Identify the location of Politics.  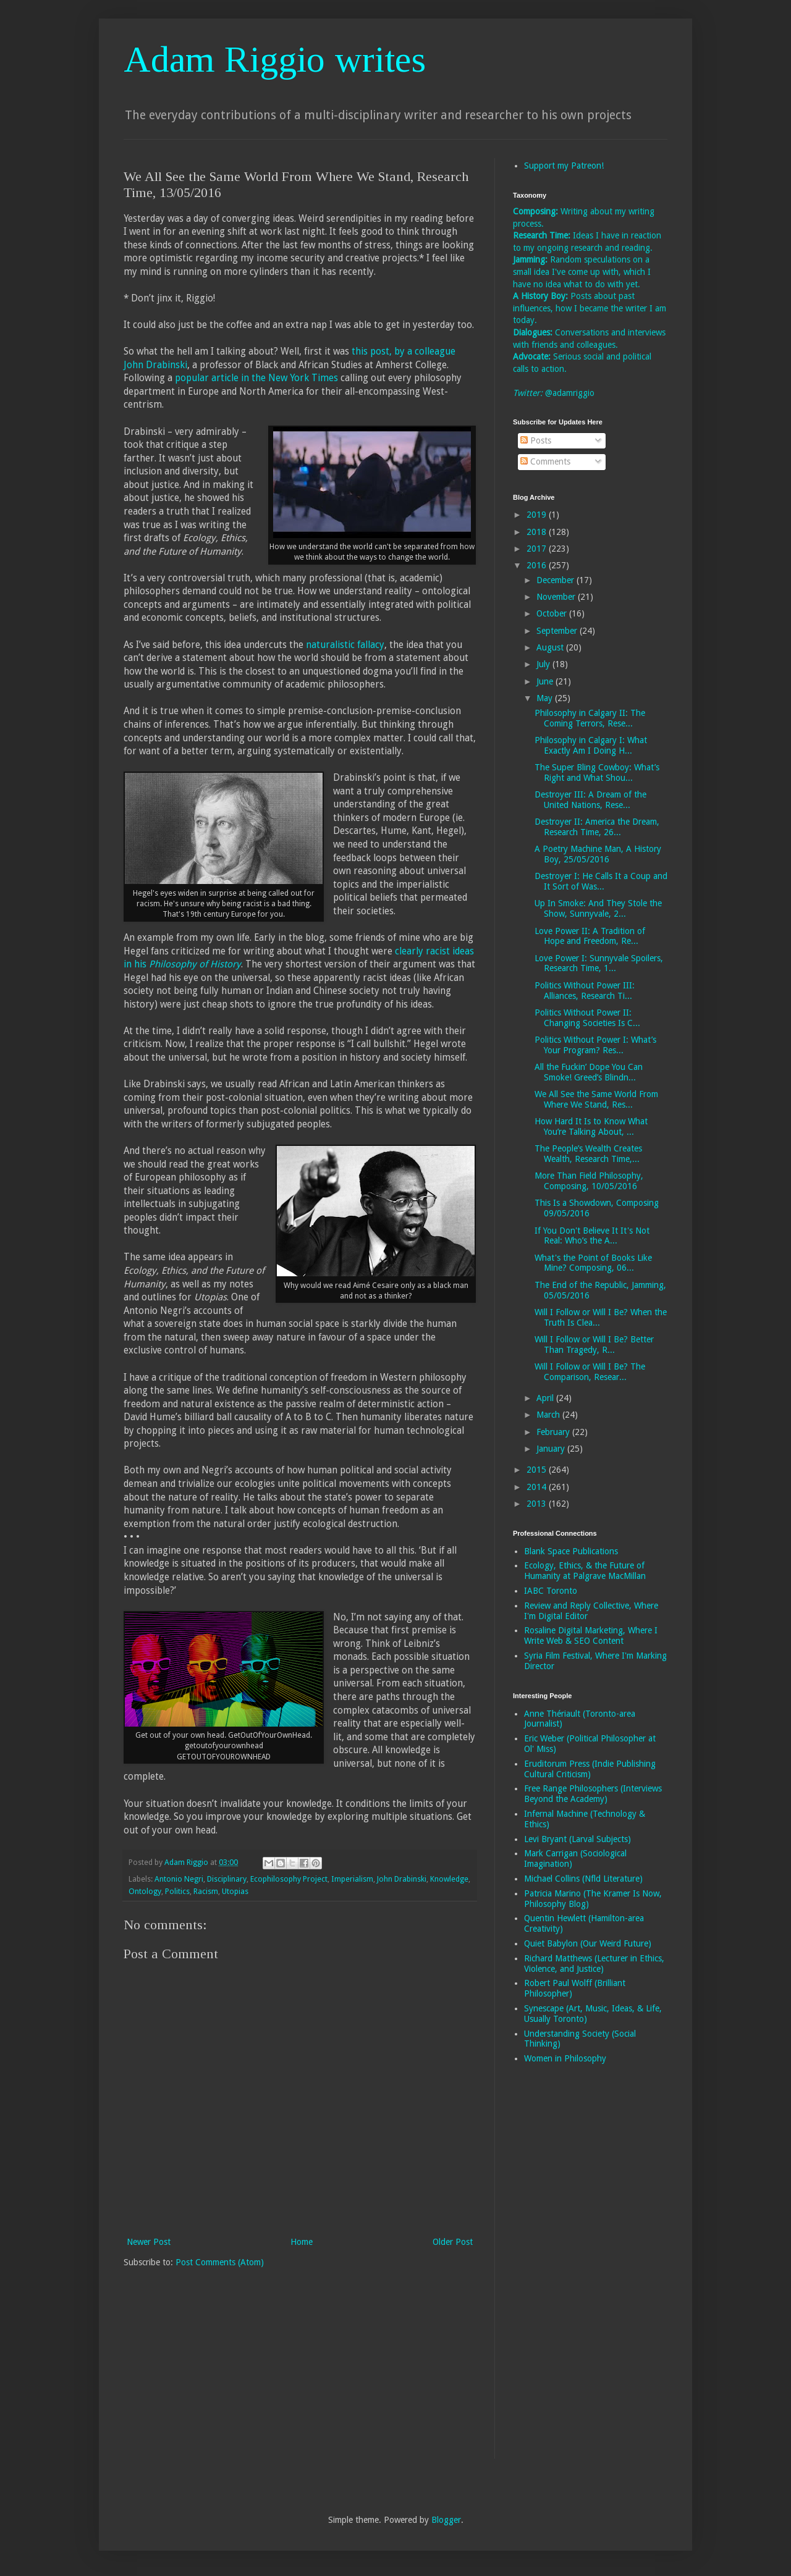
(177, 1891).